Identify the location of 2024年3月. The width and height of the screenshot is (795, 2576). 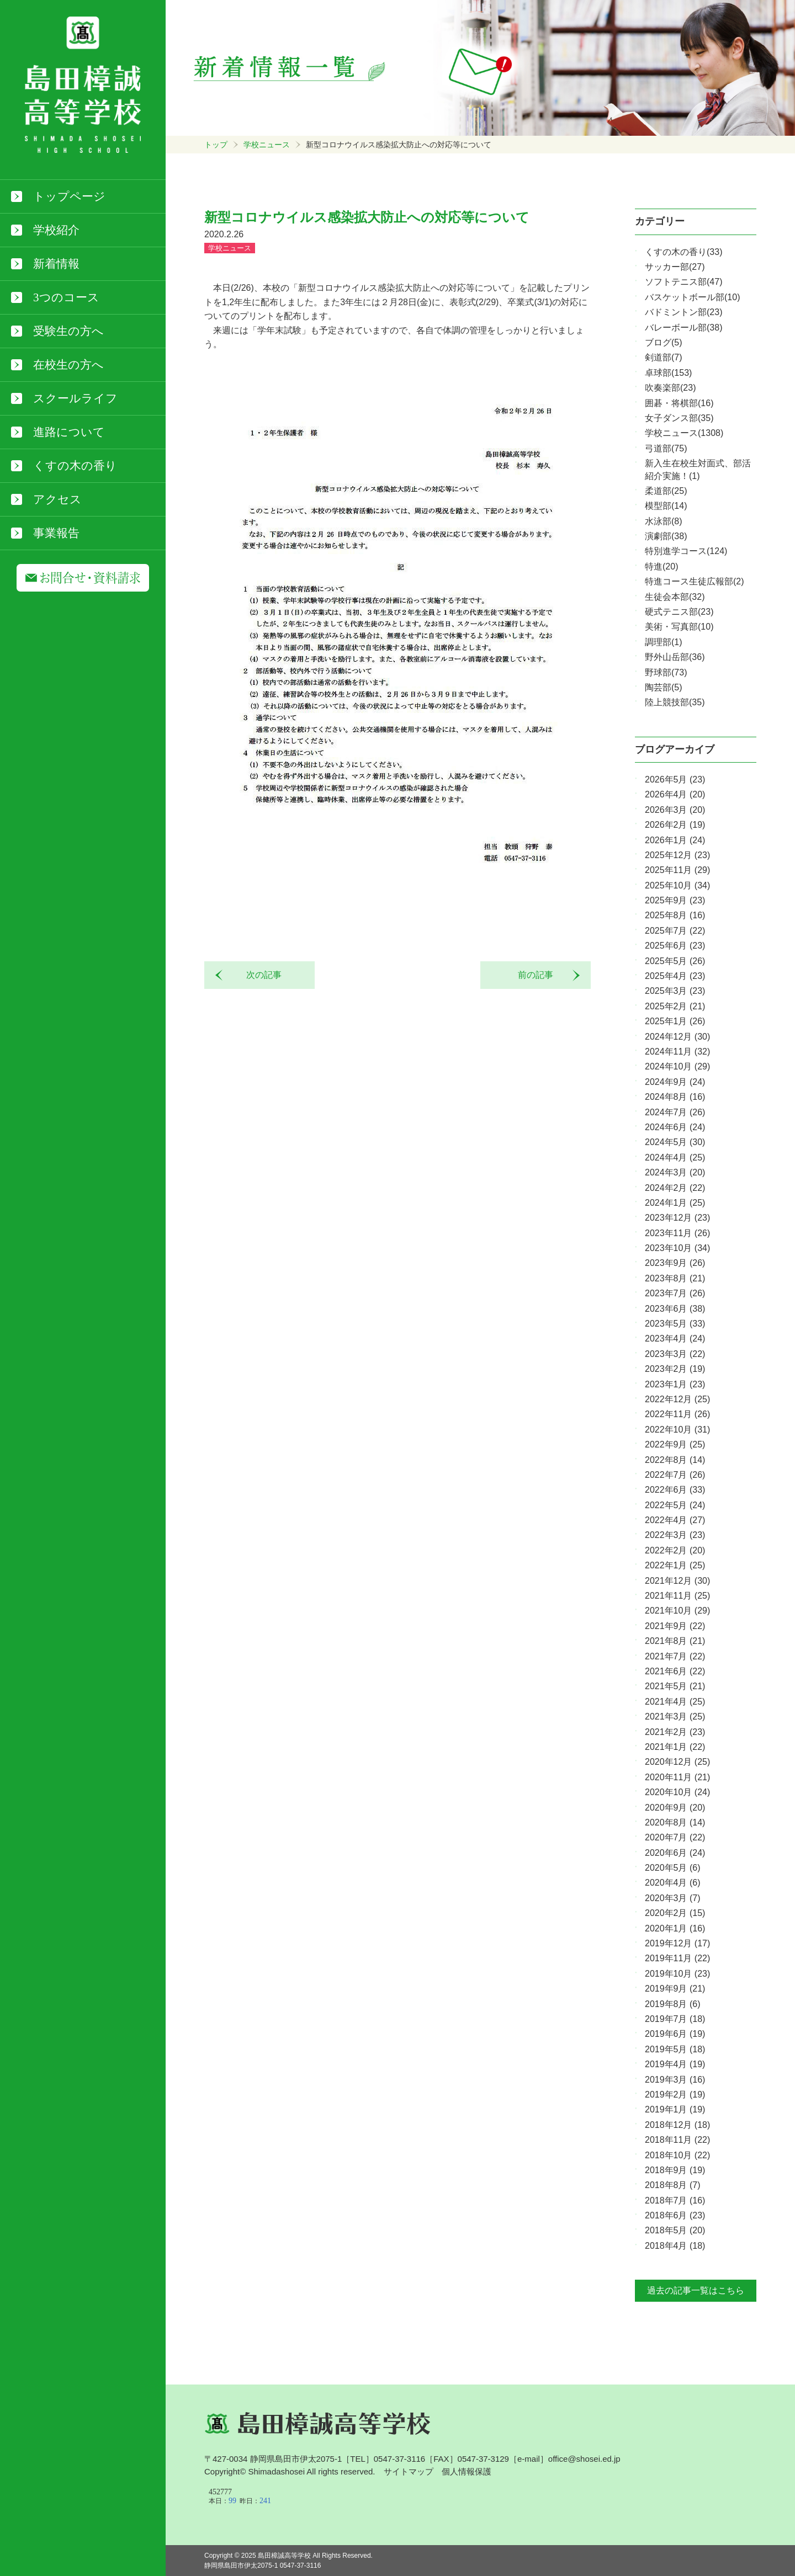
(675, 1172).